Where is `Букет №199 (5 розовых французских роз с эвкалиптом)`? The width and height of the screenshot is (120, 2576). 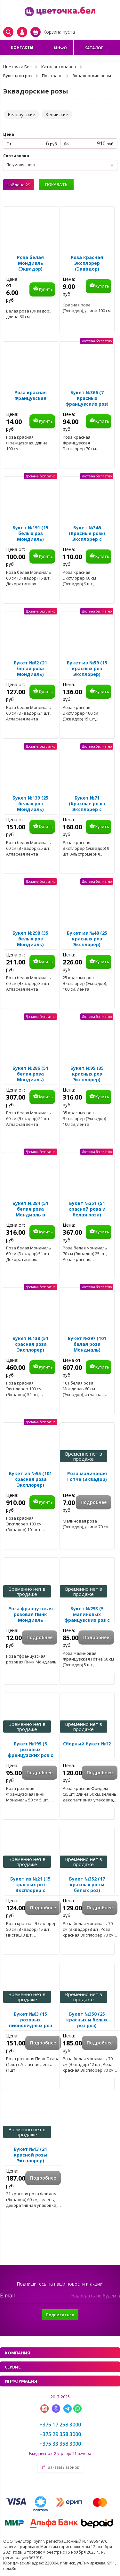 Букет №199 (5 розовых французских роз с эвкалиптом) is located at coordinates (30, 1752).